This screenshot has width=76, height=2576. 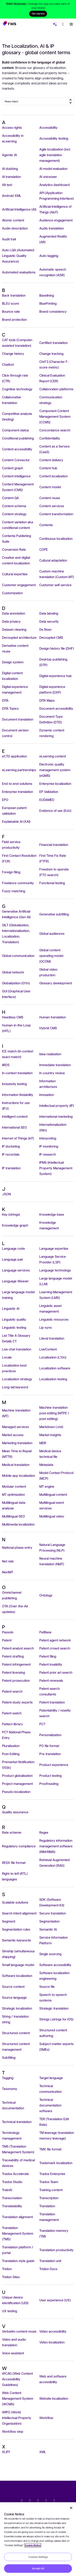 I want to click on JSON, so click(x=6, y=1194).